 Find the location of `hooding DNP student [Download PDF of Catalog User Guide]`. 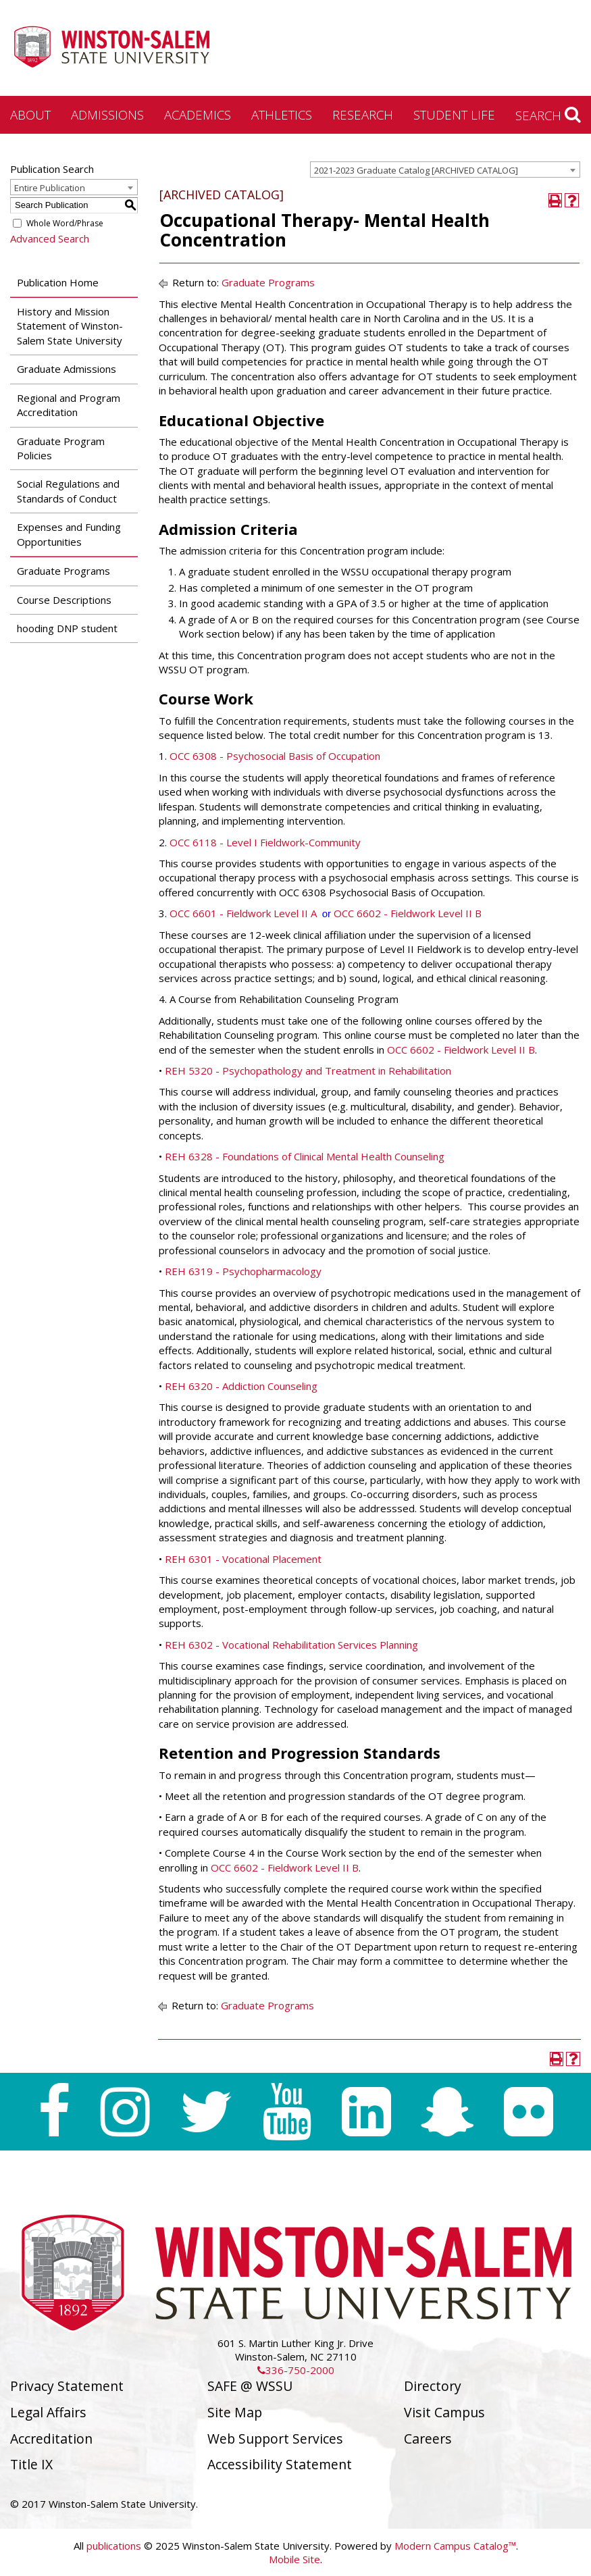

hooding DNP student [Download PDF of Catalog User Guide] is located at coordinates (67, 628).